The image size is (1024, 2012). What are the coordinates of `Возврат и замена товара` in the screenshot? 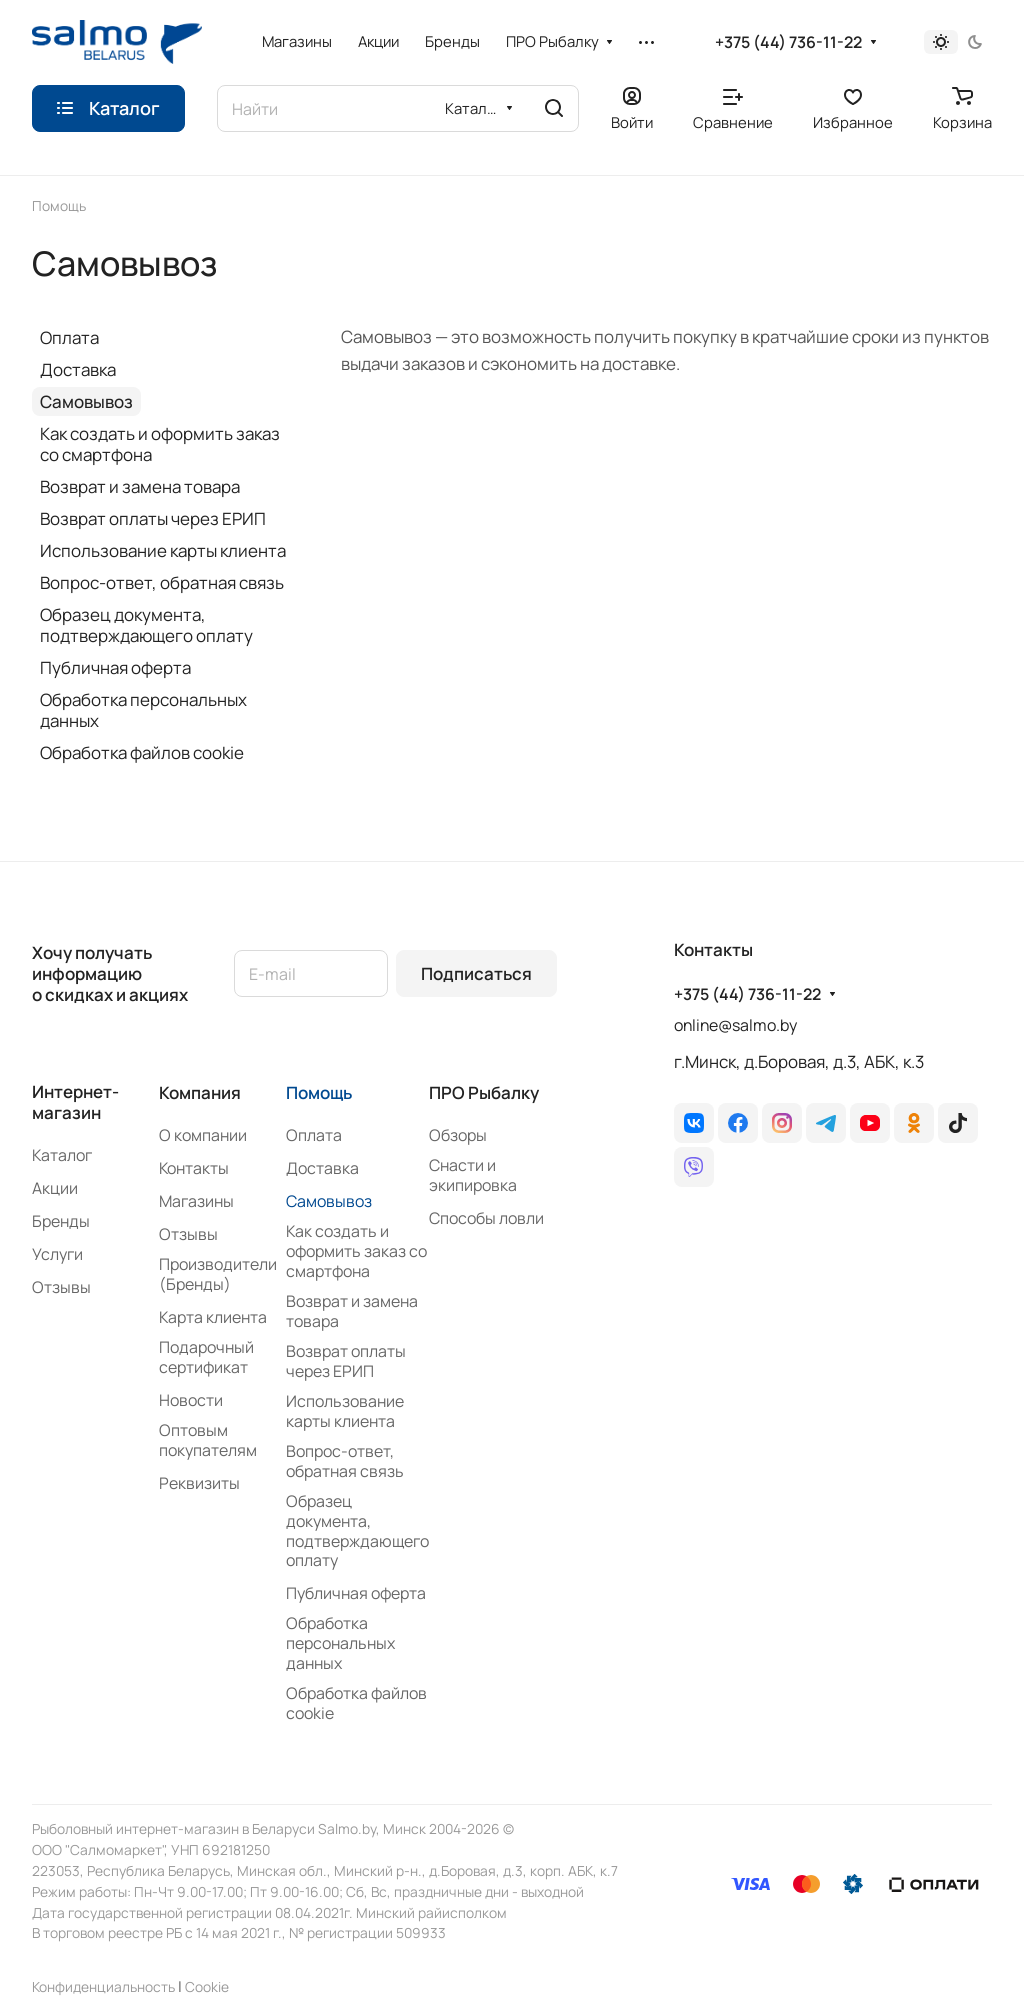 It's located at (140, 486).